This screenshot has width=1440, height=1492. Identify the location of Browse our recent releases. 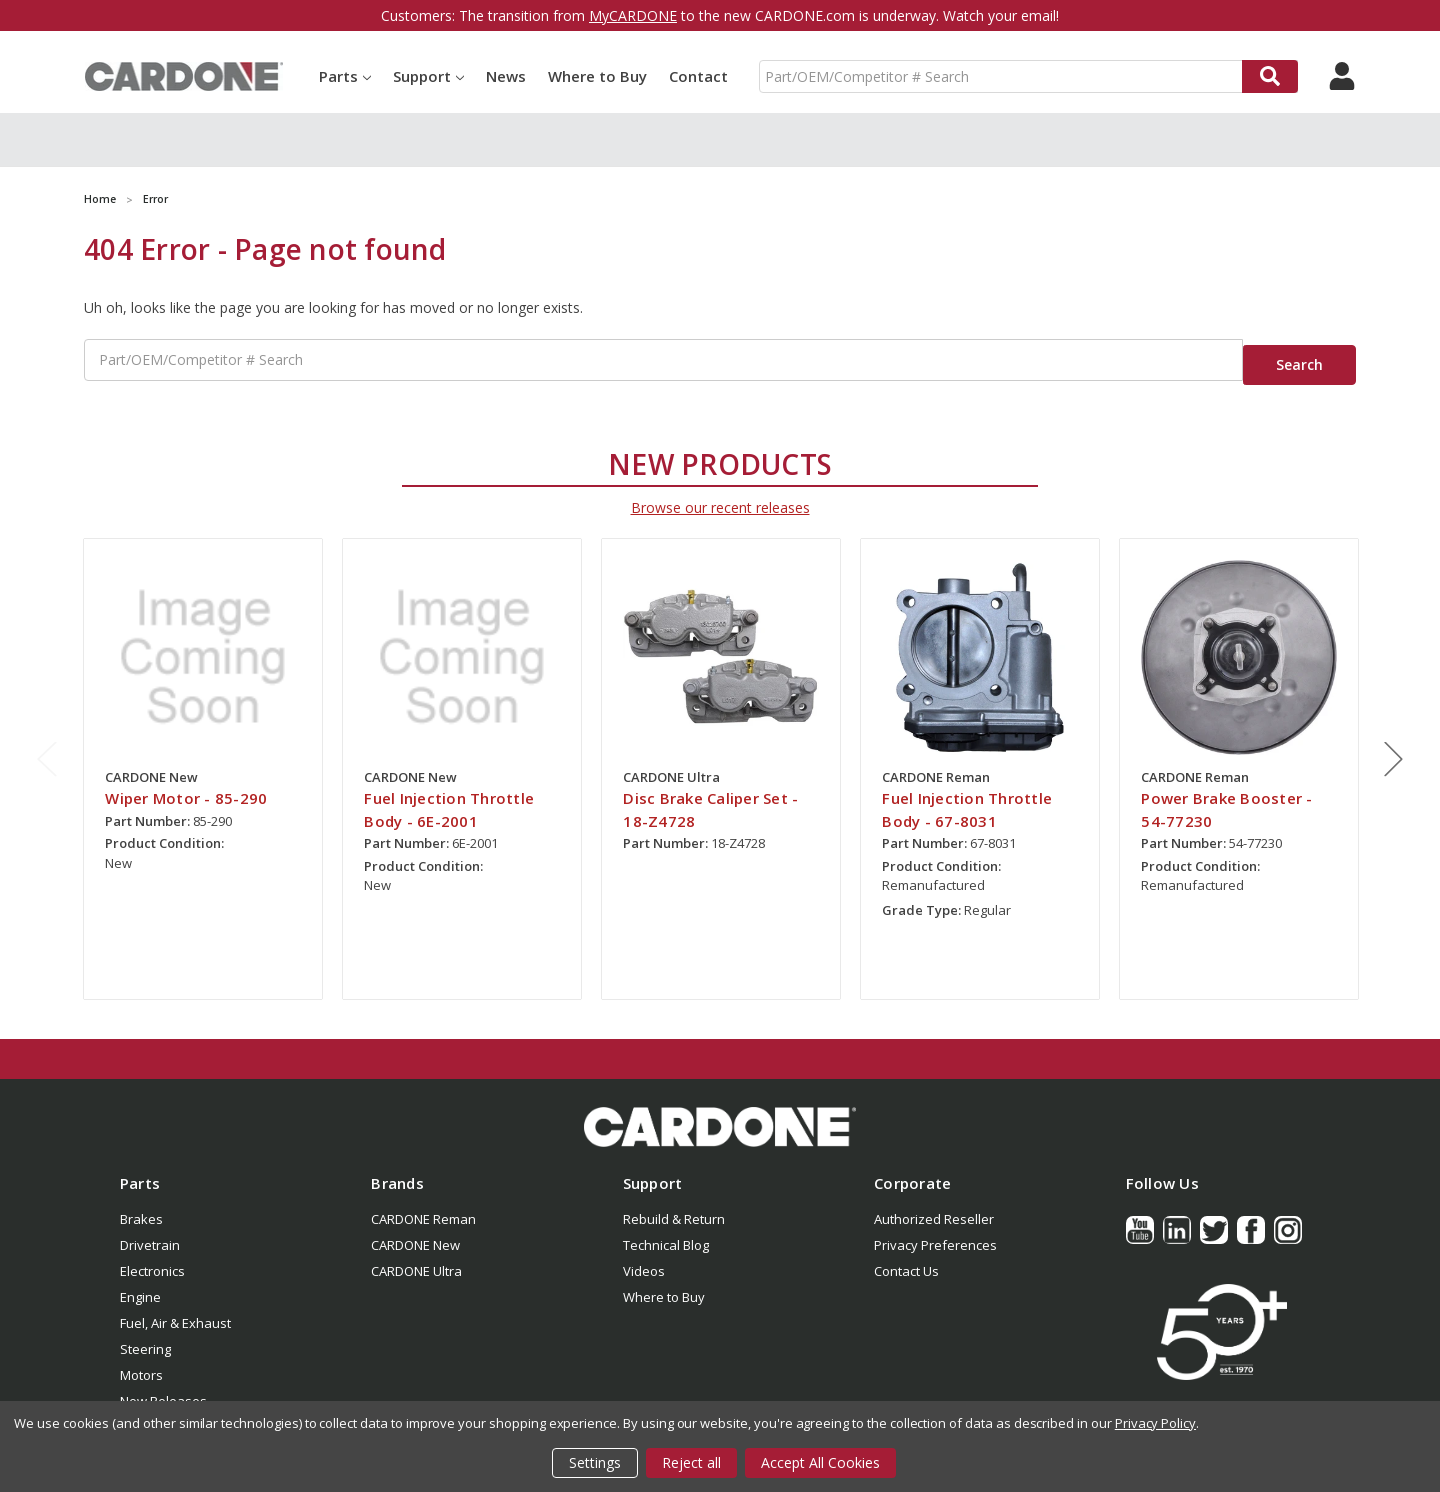
(720, 494).